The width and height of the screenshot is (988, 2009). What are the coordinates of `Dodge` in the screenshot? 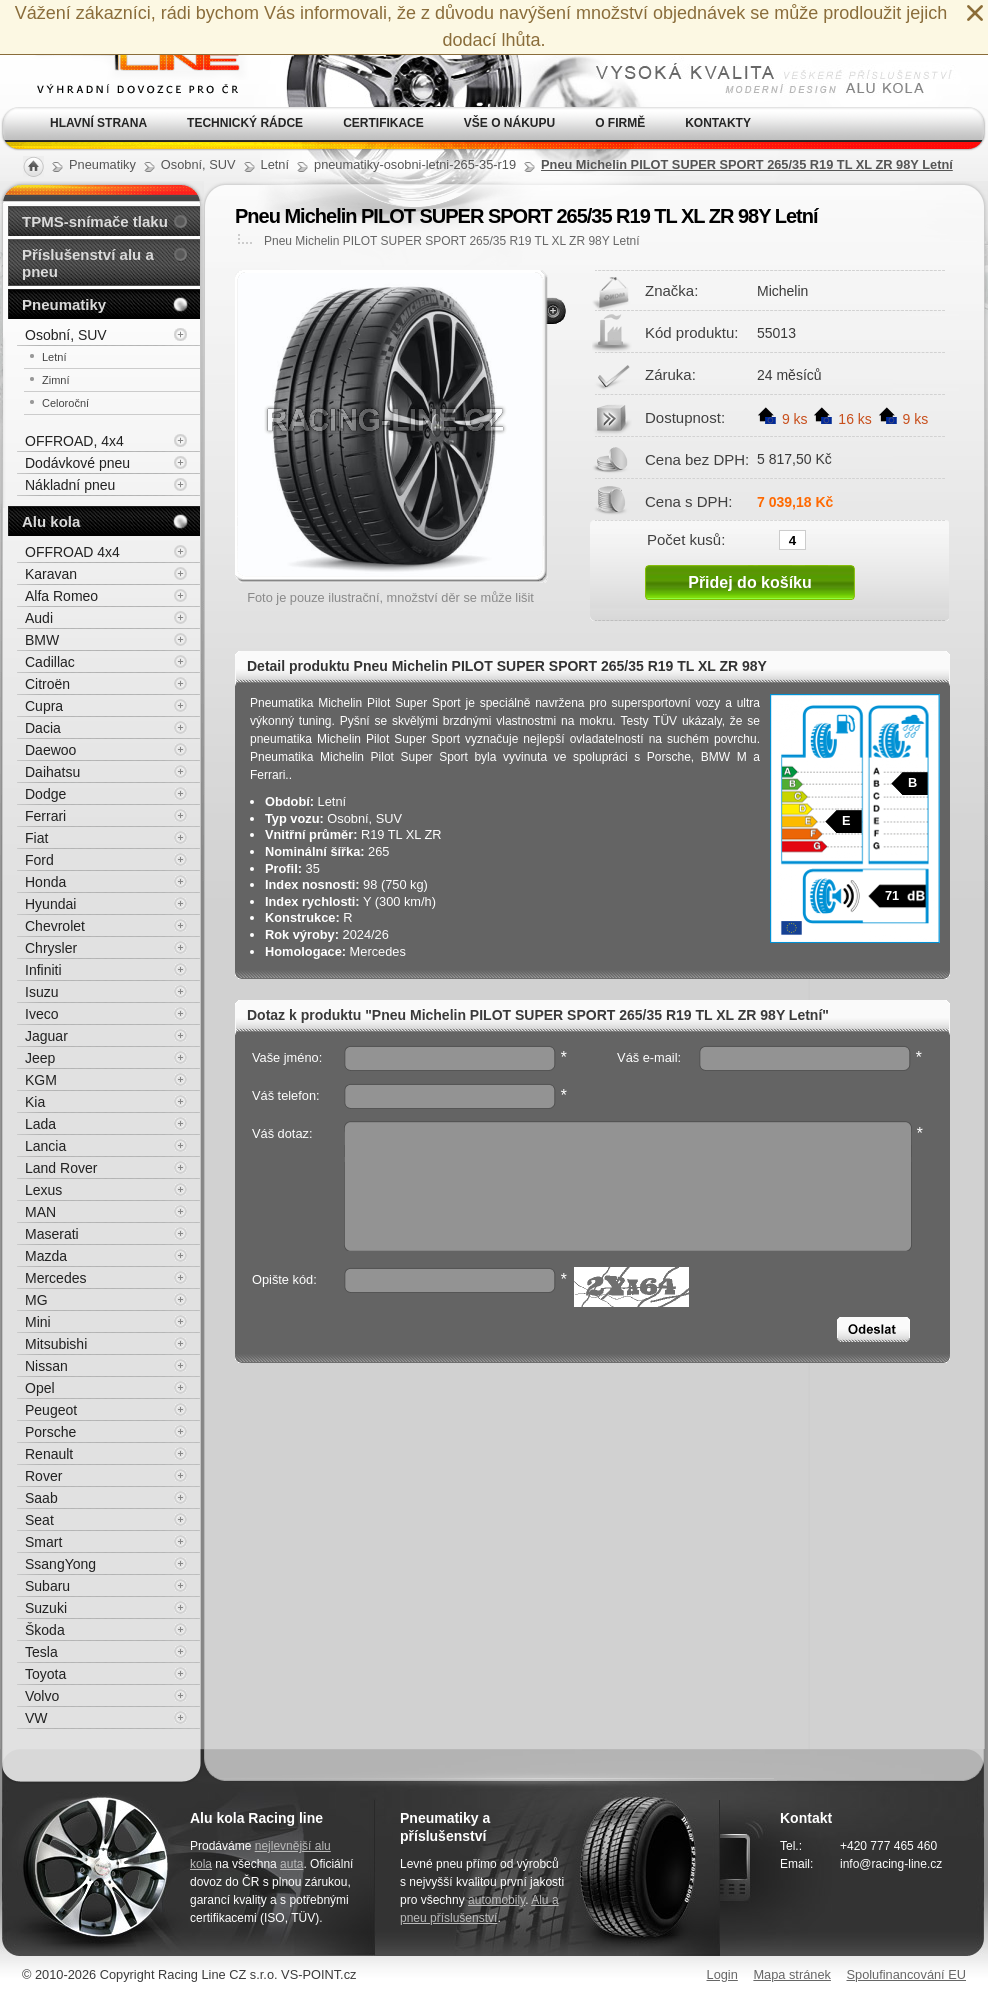 It's located at (45, 794).